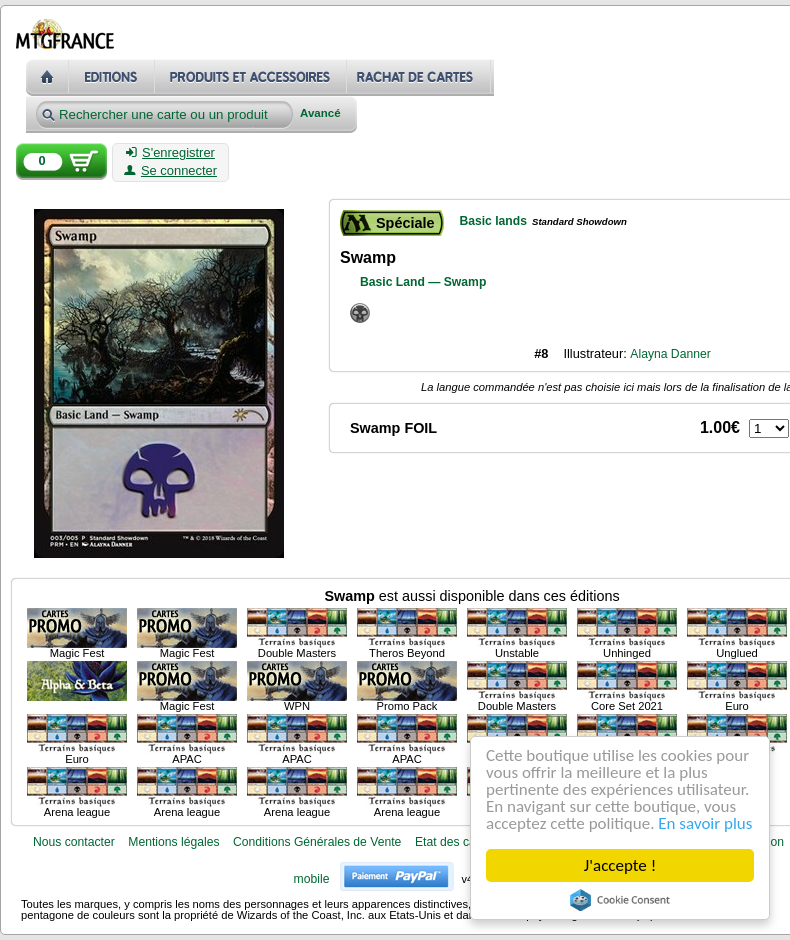 The height and width of the screenshot is (940, 790). I want to click on Nous contacter, so click(74, 842).